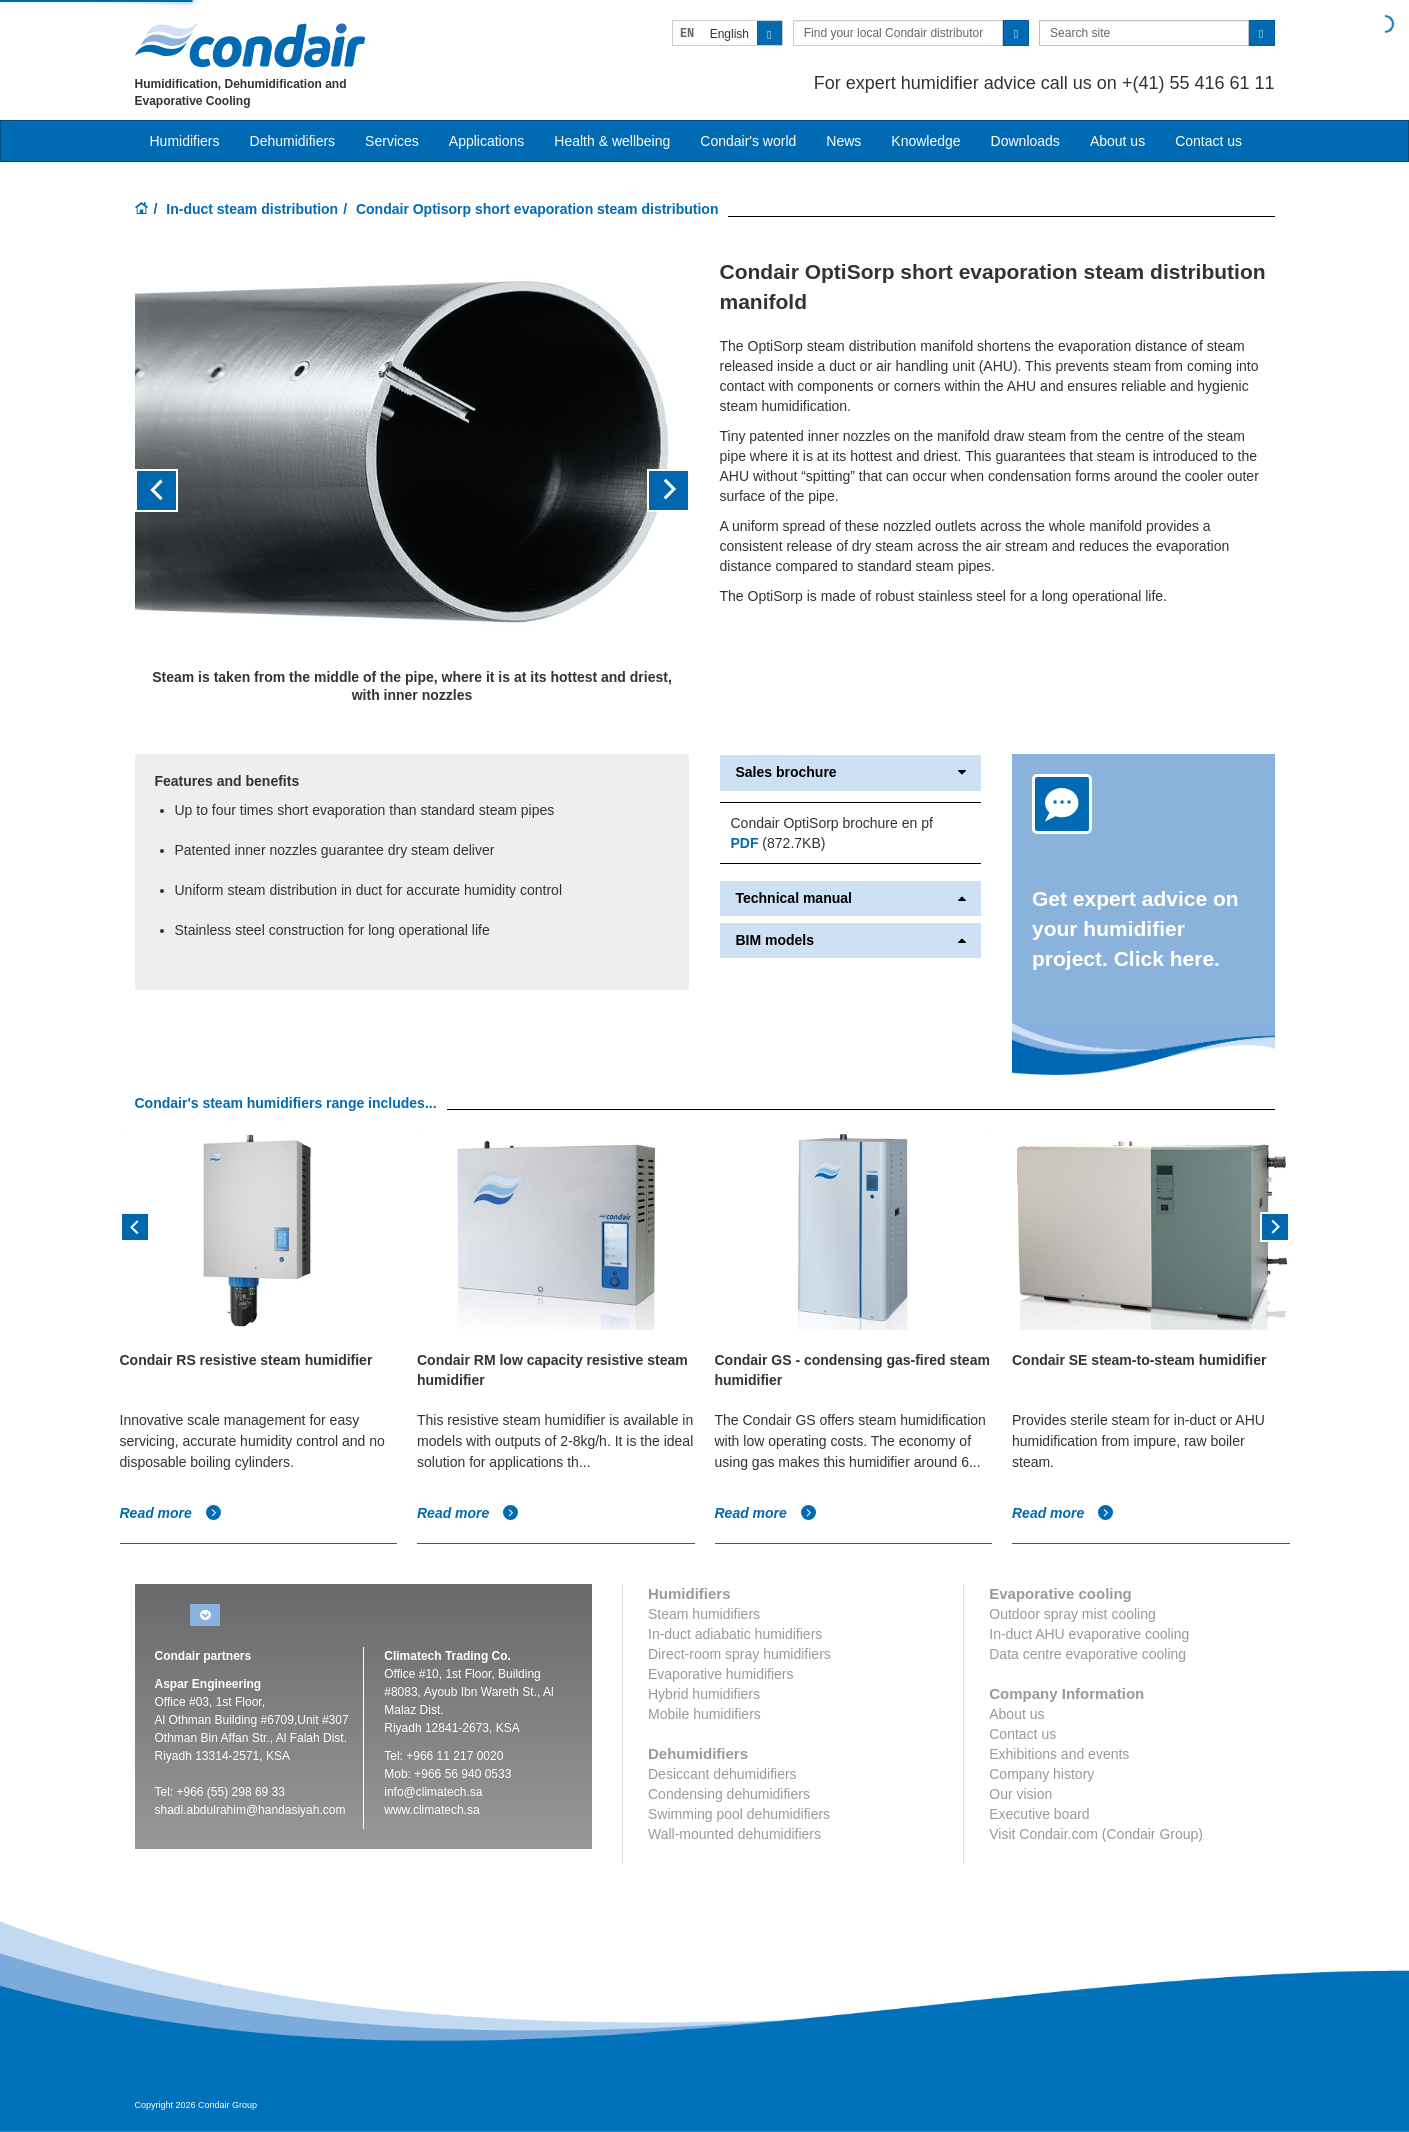  Describe the element at coordinates (831, 823) in the screenshot. I see `Condair OptiSorp brochure en pf` at that location.